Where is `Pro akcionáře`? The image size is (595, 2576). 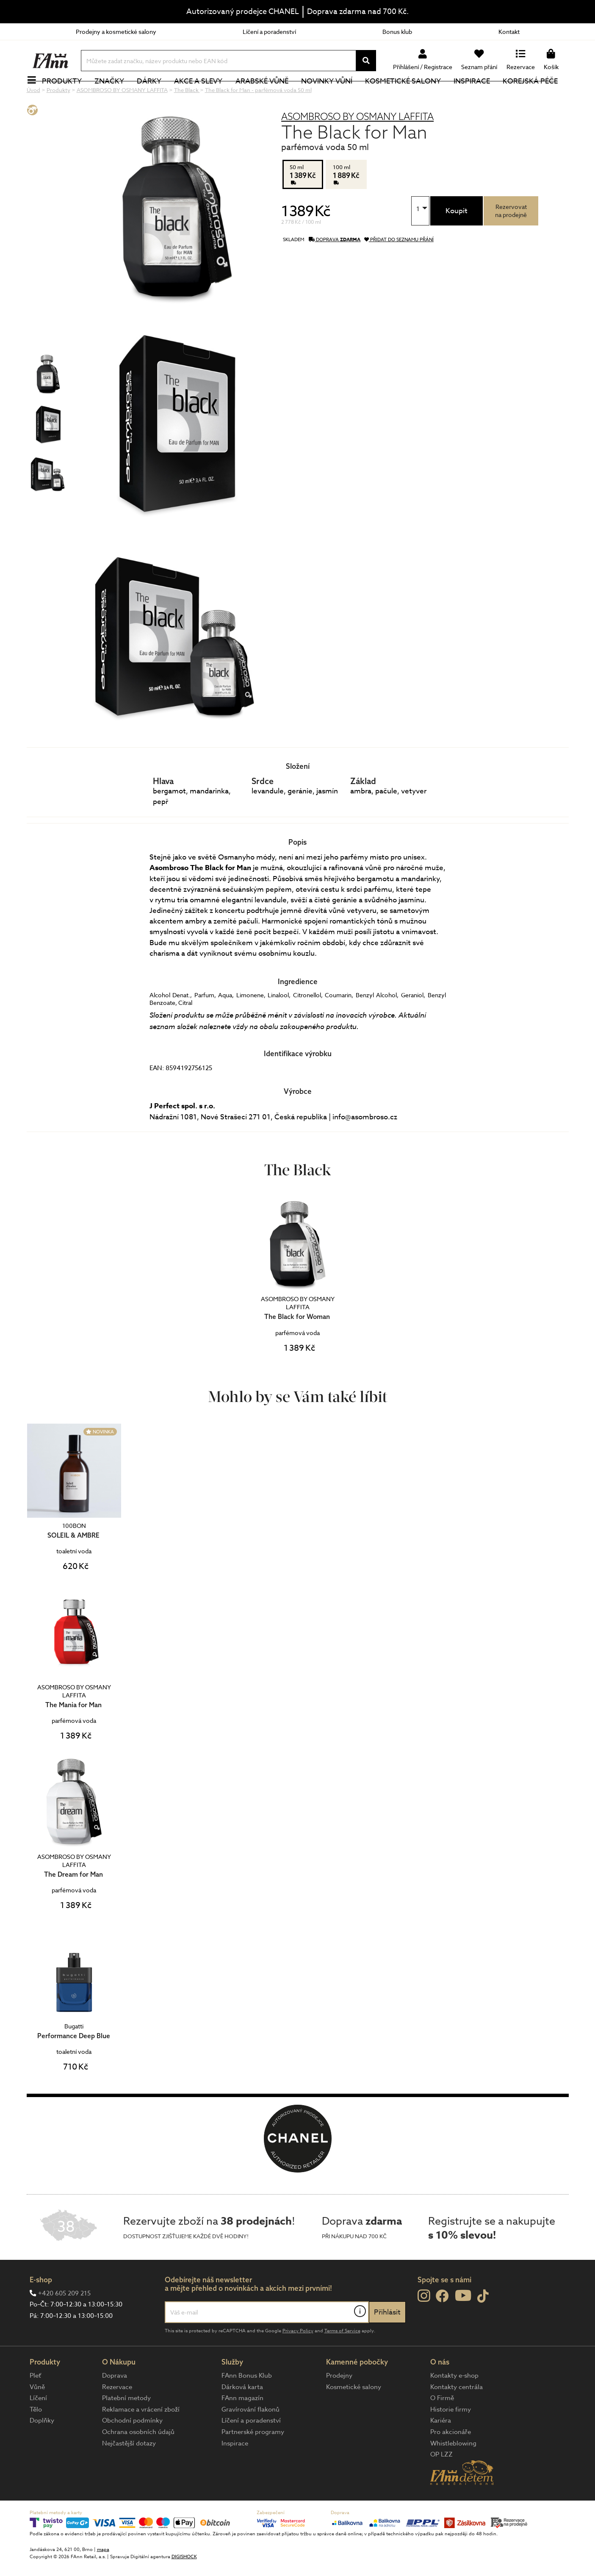 Pro akcionáře is located at coordinates (450, 2460).